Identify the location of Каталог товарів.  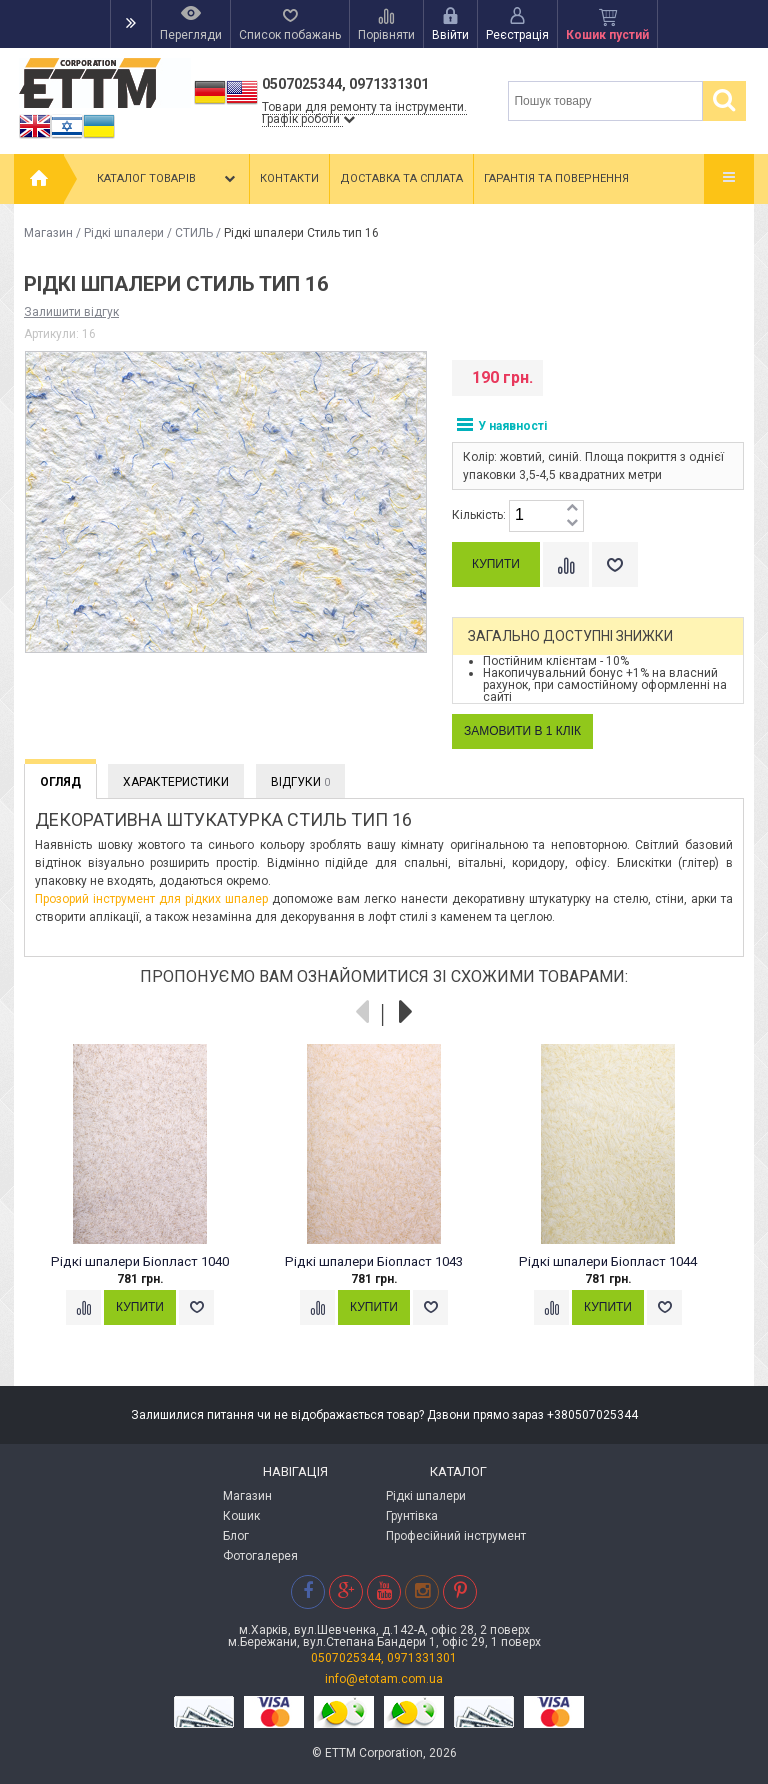
(168, 179).